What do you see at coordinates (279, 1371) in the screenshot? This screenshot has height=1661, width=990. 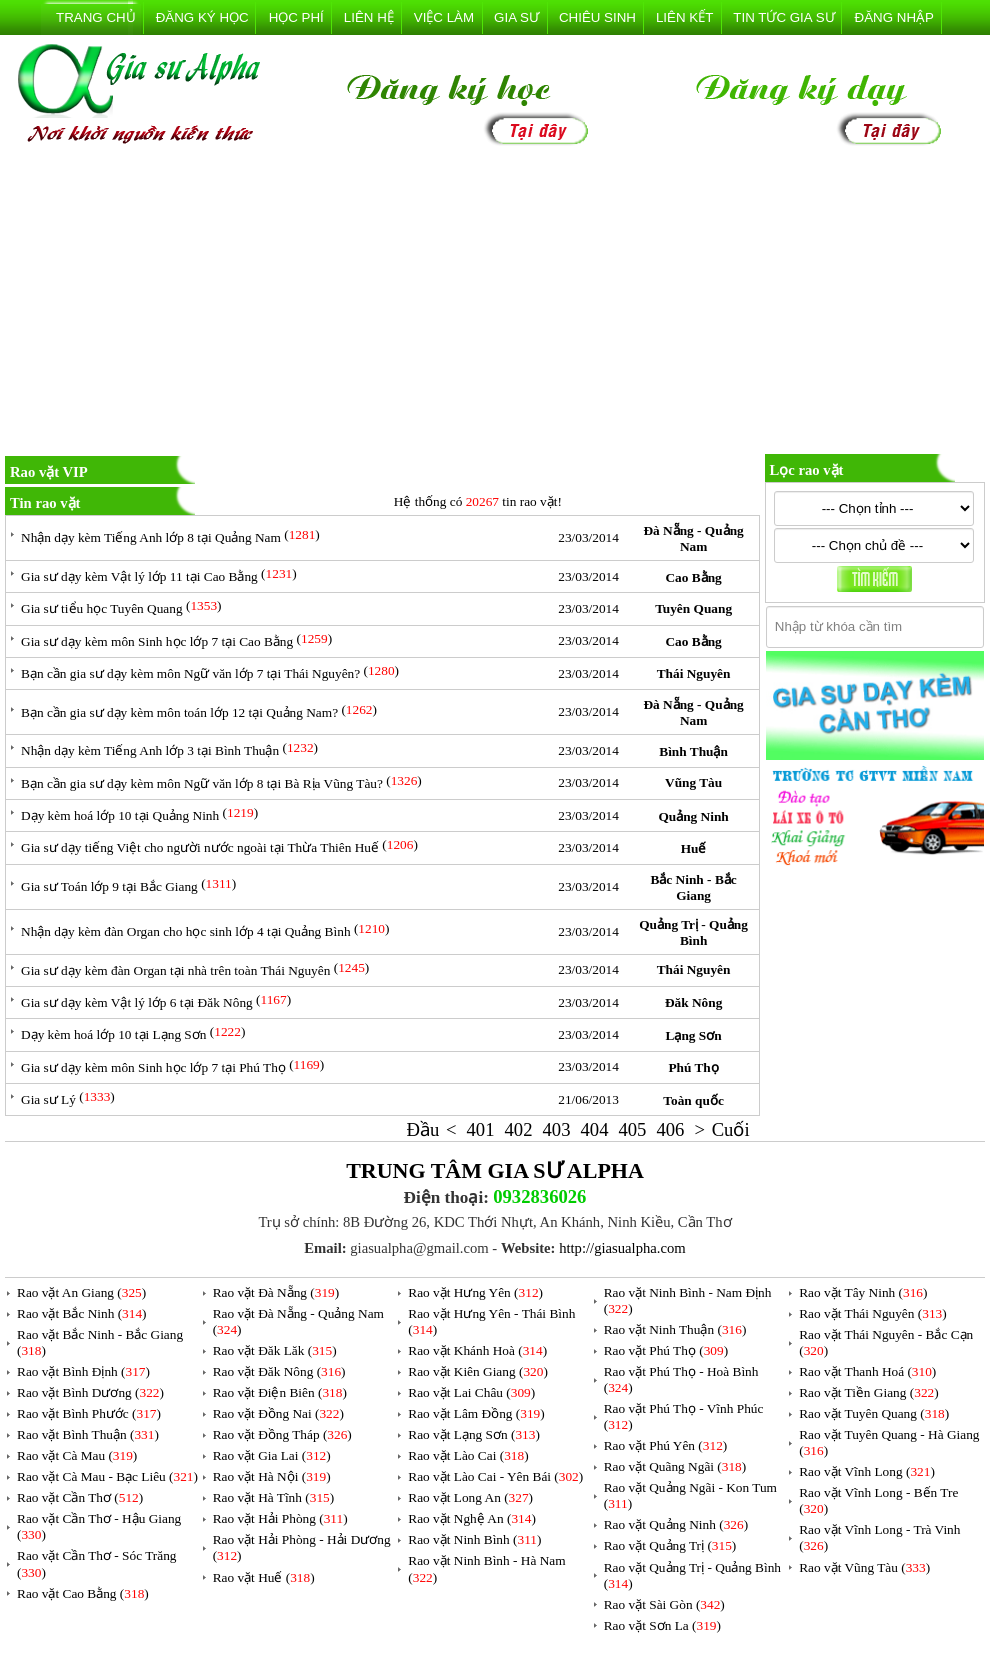 I see `Rao vặt Đăk Nông ()` at bounding box center [279, 1371].